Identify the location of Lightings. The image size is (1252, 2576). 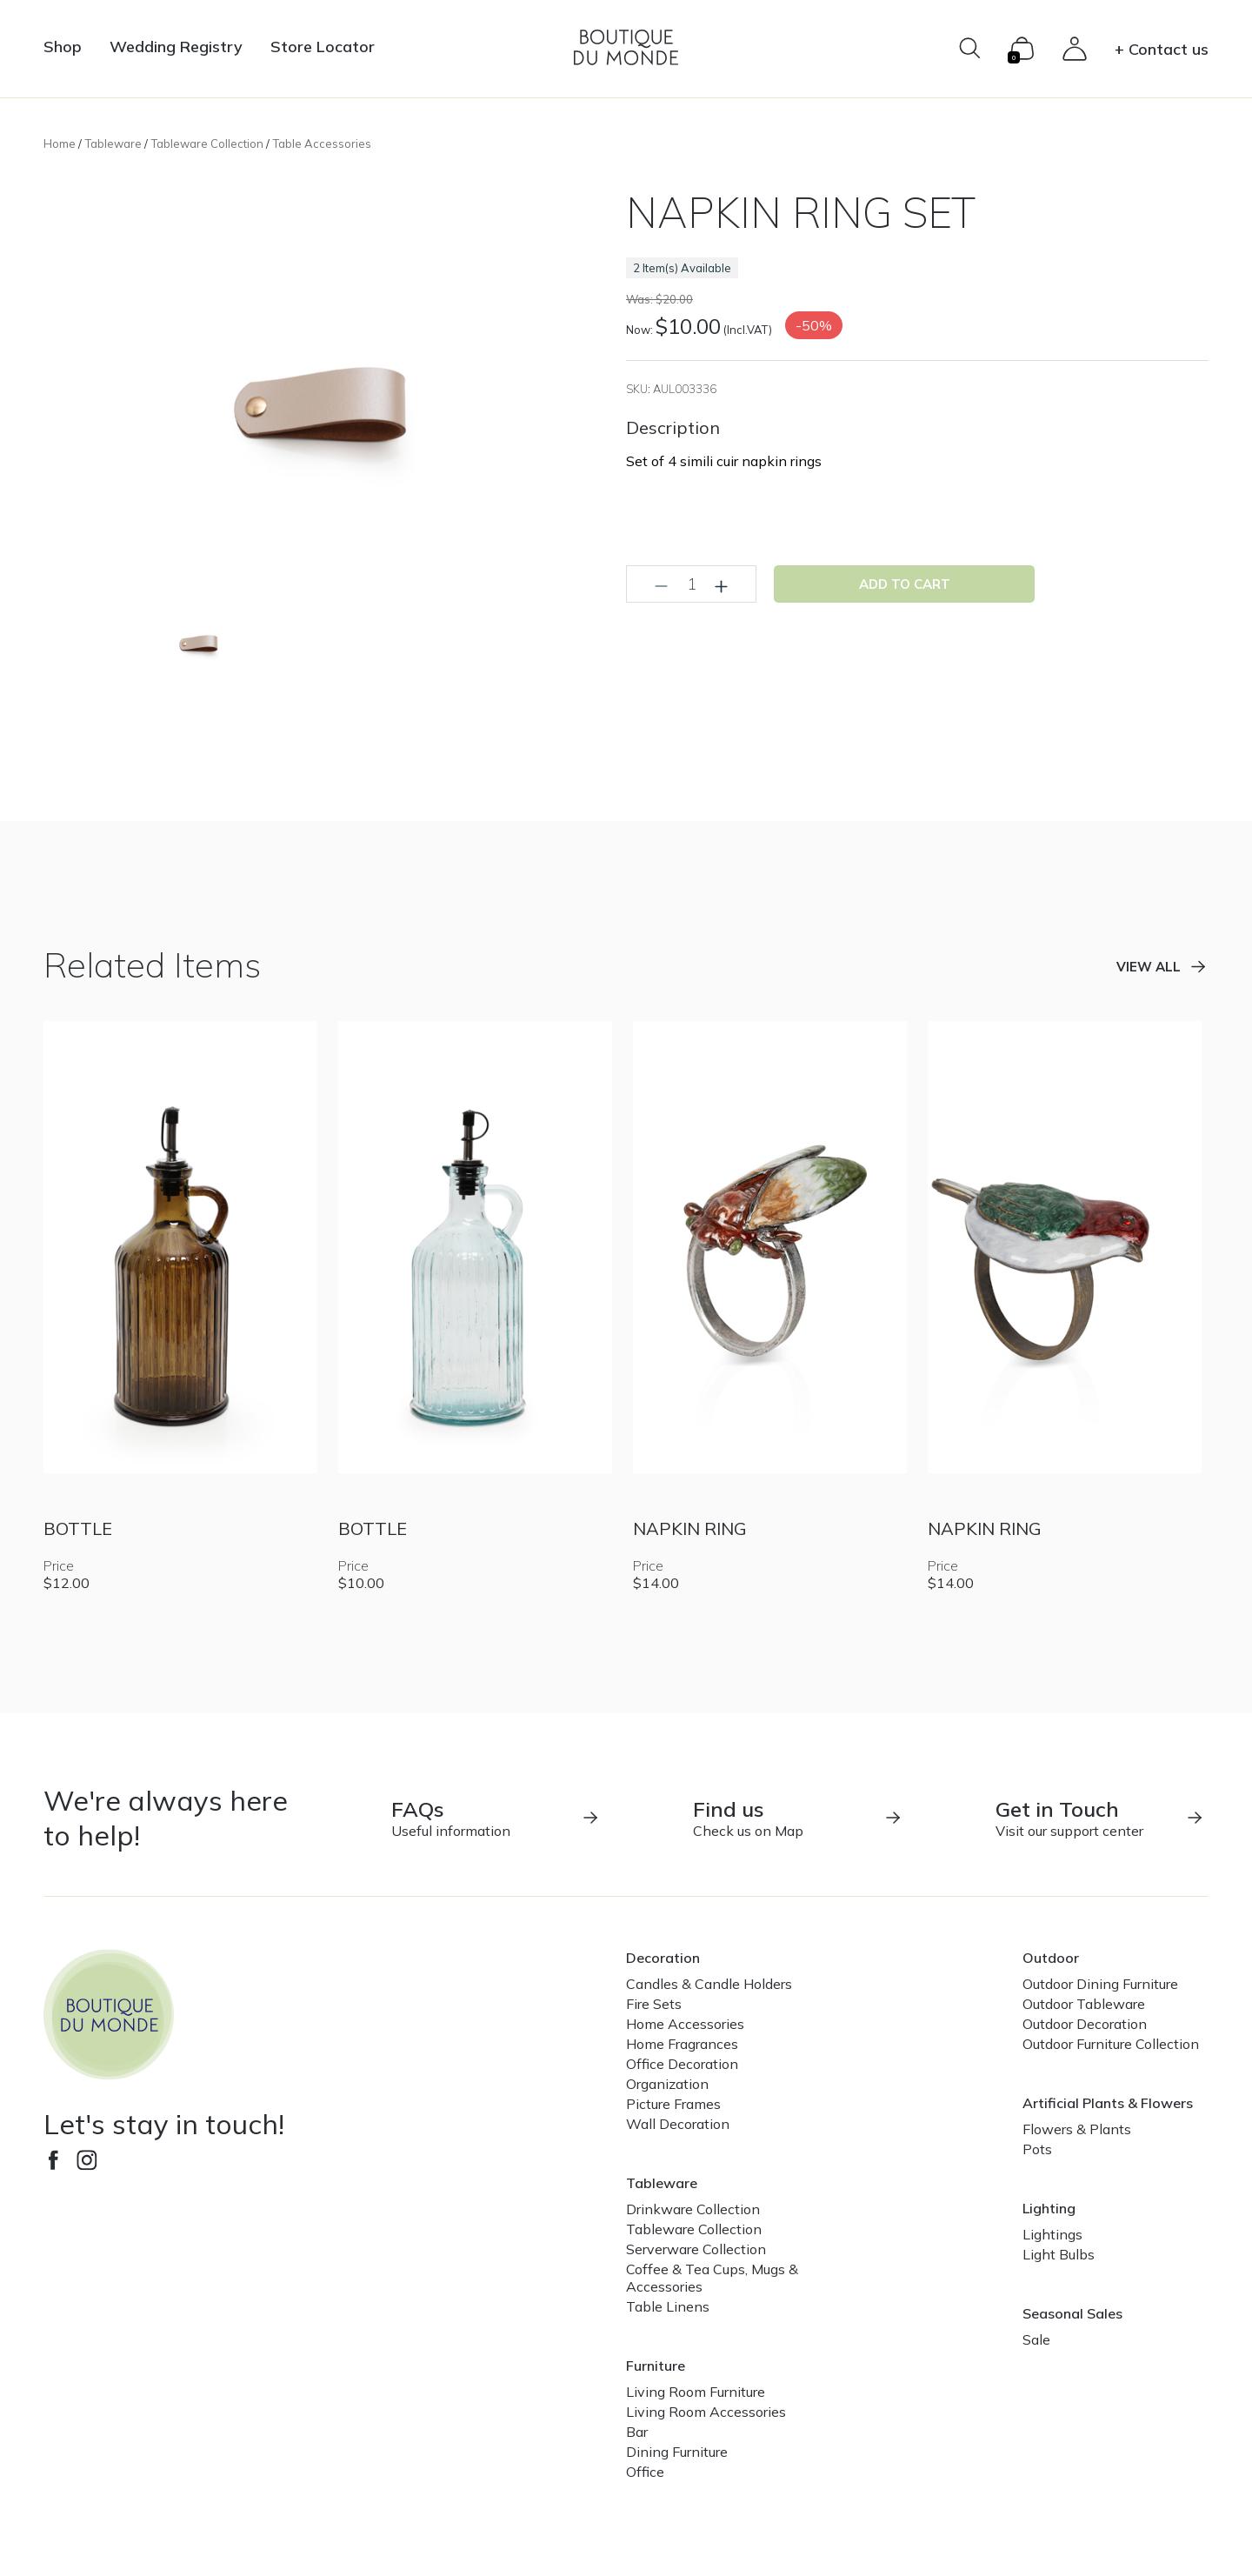
(1052, 2234).